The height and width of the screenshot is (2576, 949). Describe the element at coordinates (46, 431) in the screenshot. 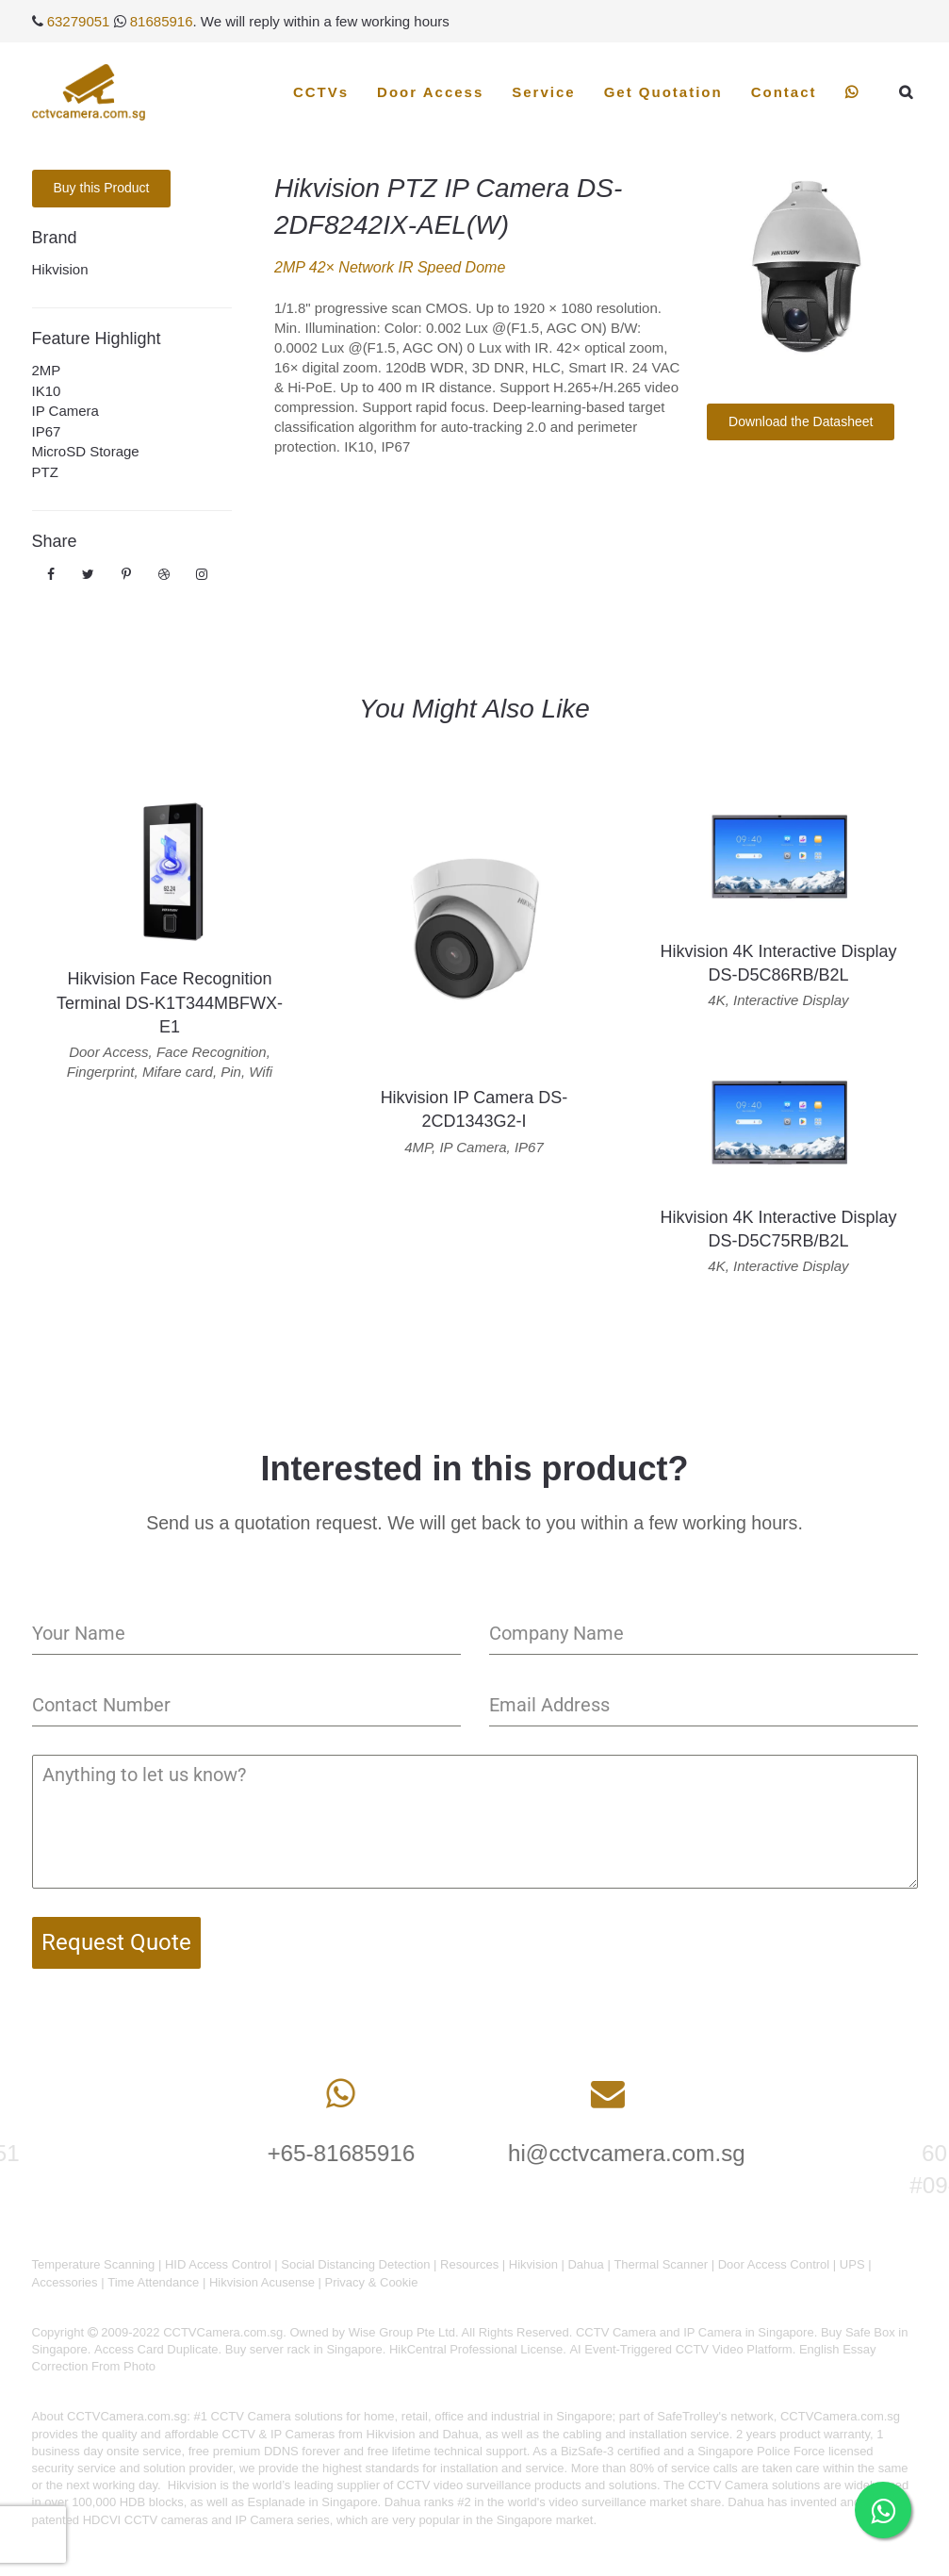

I see `IP67` at that location.